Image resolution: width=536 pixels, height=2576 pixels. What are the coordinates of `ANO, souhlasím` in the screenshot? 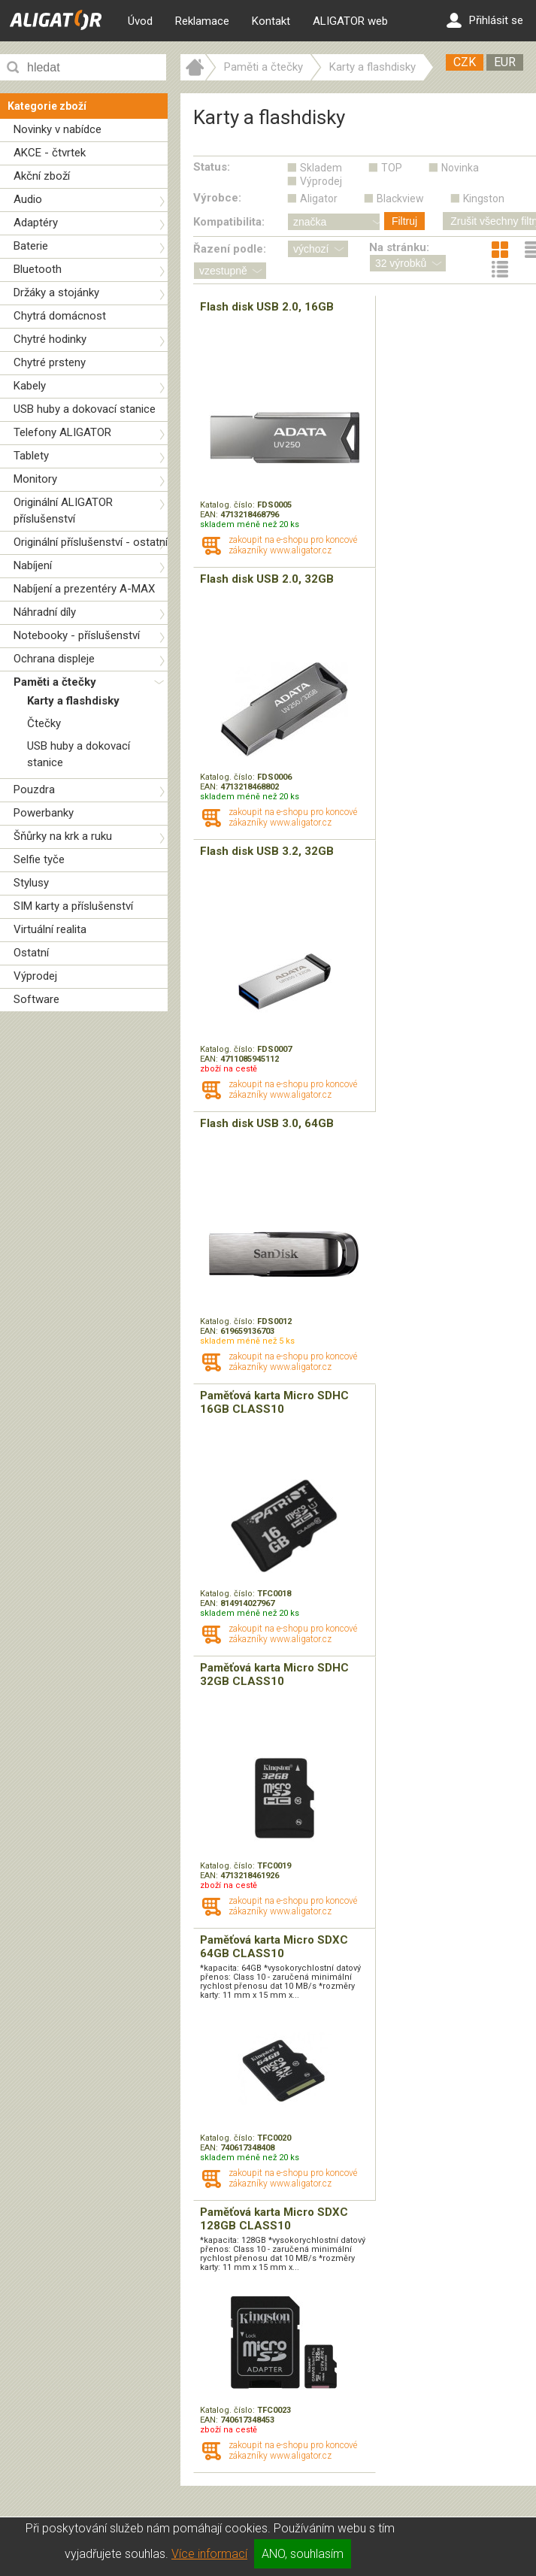 It's located at (303, 2554).